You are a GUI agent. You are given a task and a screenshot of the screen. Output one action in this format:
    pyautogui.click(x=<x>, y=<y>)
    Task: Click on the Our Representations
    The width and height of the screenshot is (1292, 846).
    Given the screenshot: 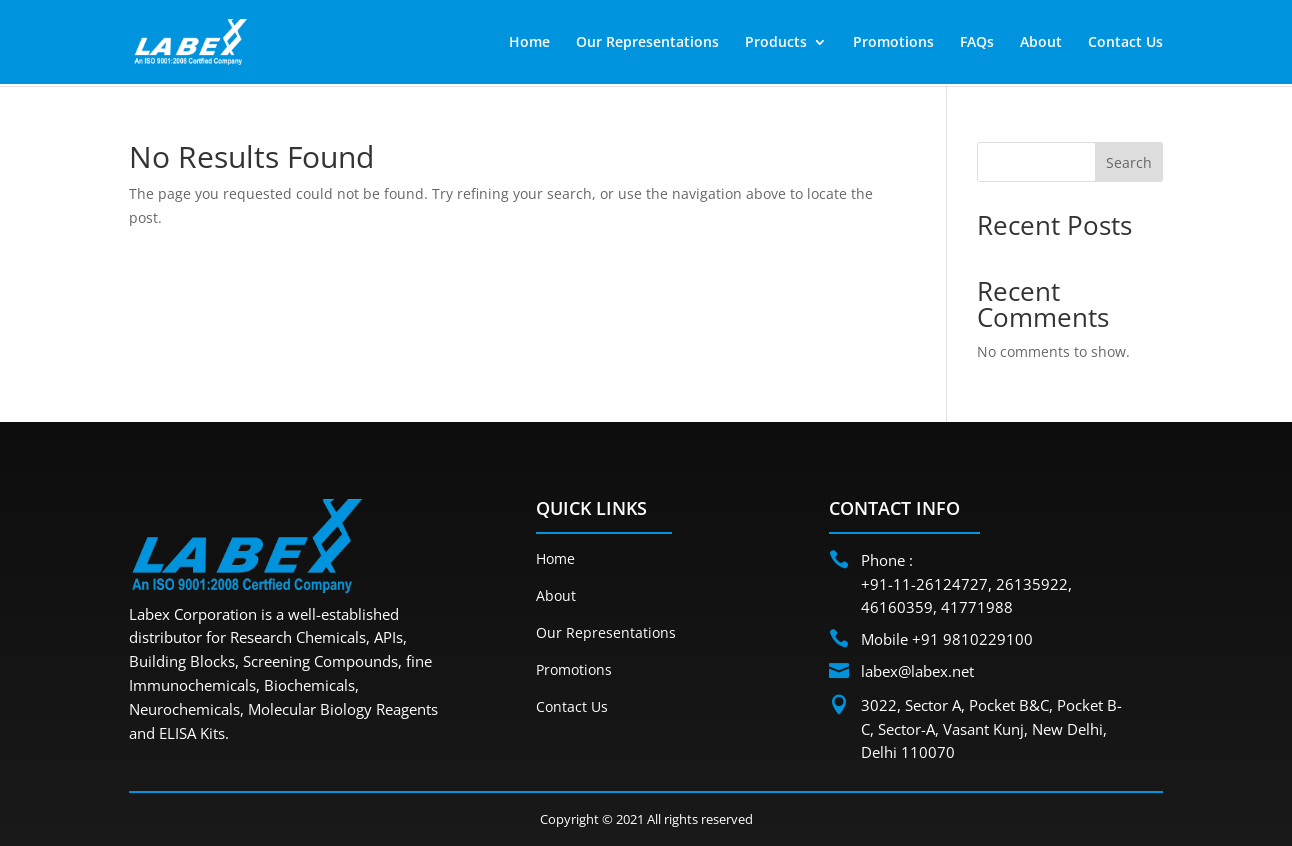 What is the action you would take?
    pyautogui.click(x=647, y=43)
    